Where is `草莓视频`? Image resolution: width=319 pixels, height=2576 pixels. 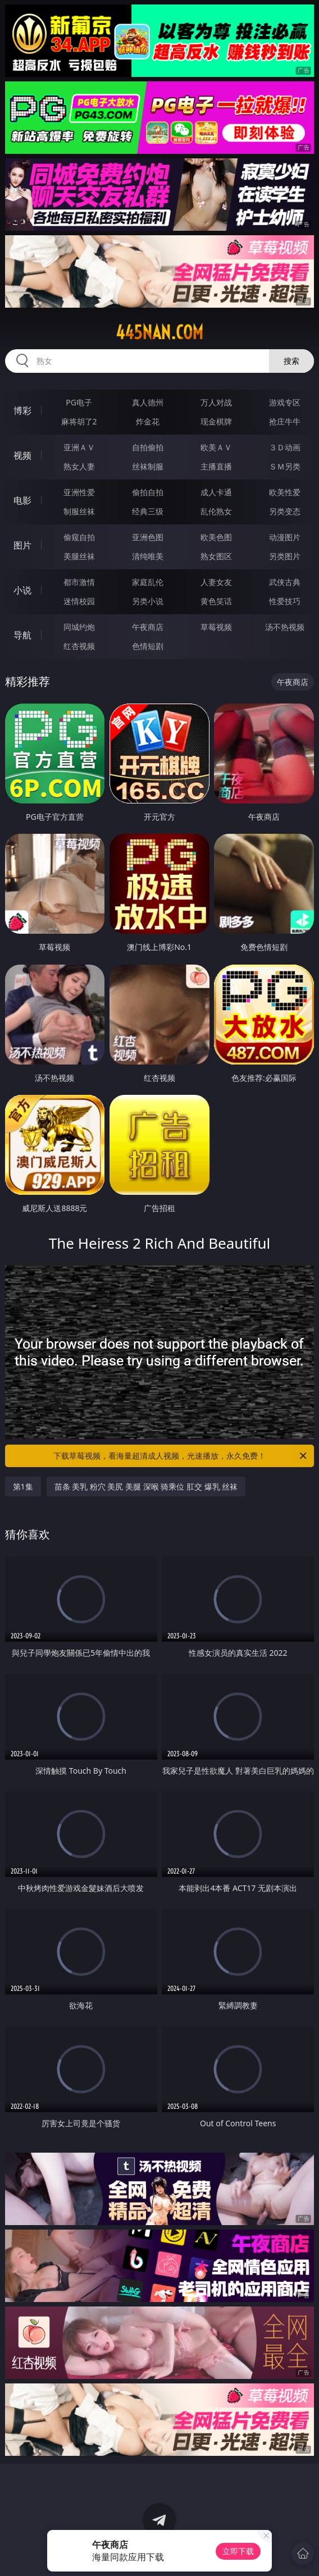 草莓视频 is located at coordinates (216, 627).